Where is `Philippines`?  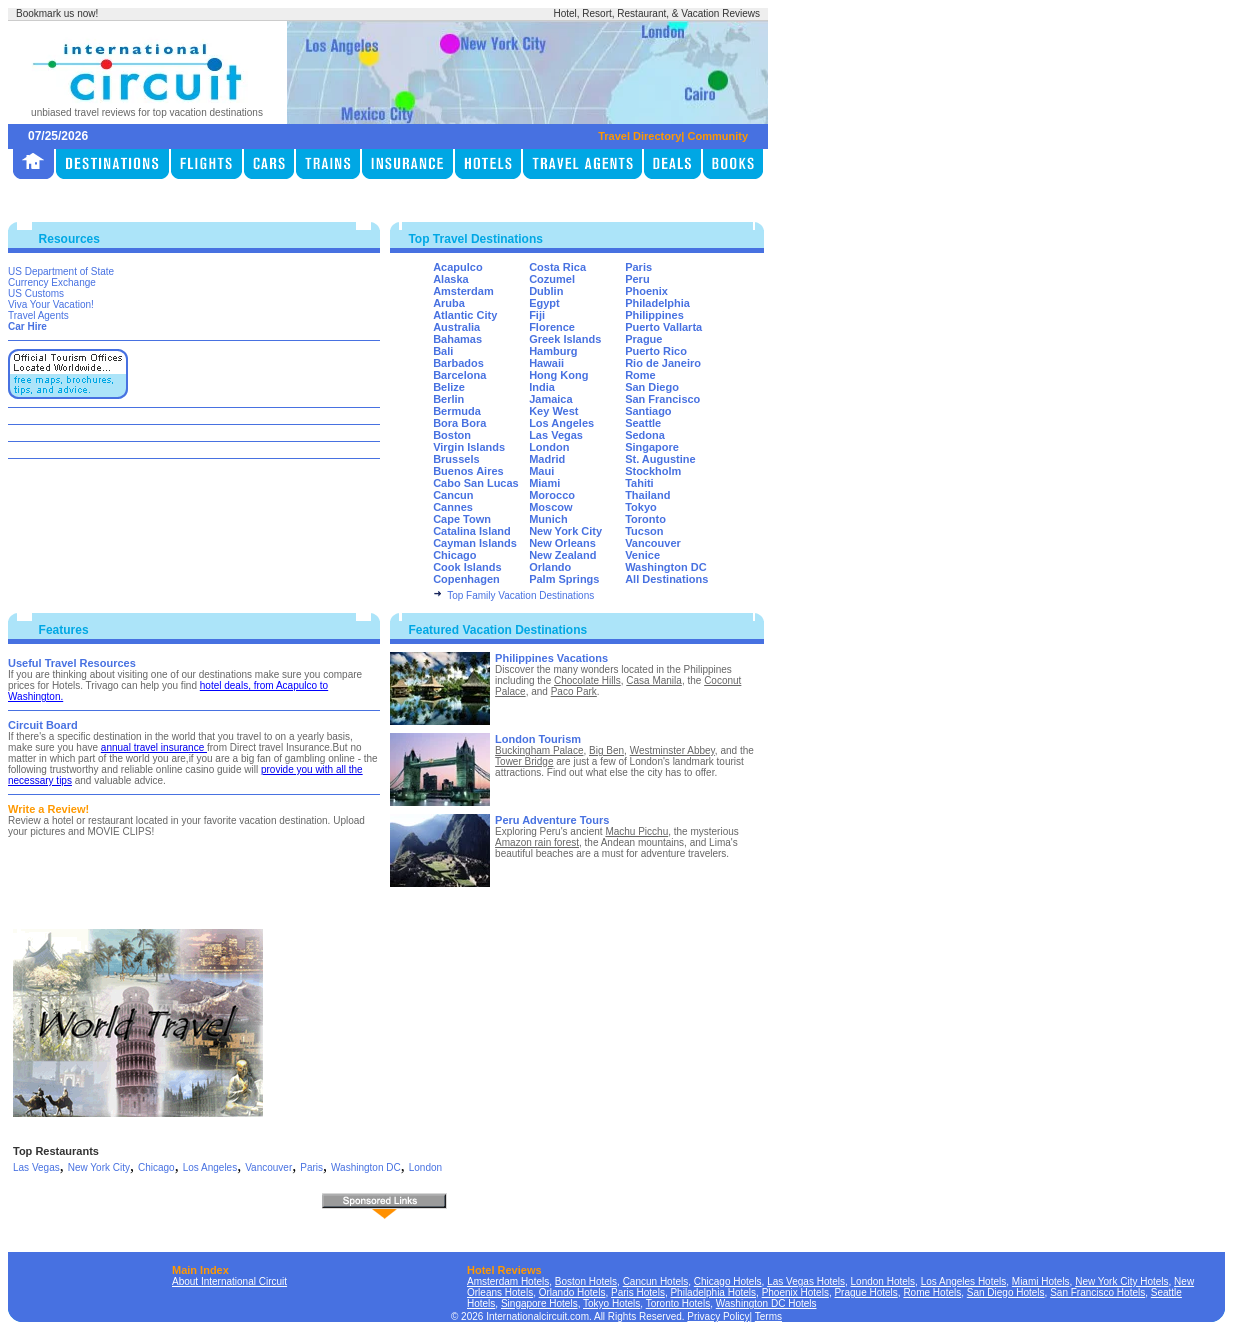
Philippines is located at coordinates (654, 315).